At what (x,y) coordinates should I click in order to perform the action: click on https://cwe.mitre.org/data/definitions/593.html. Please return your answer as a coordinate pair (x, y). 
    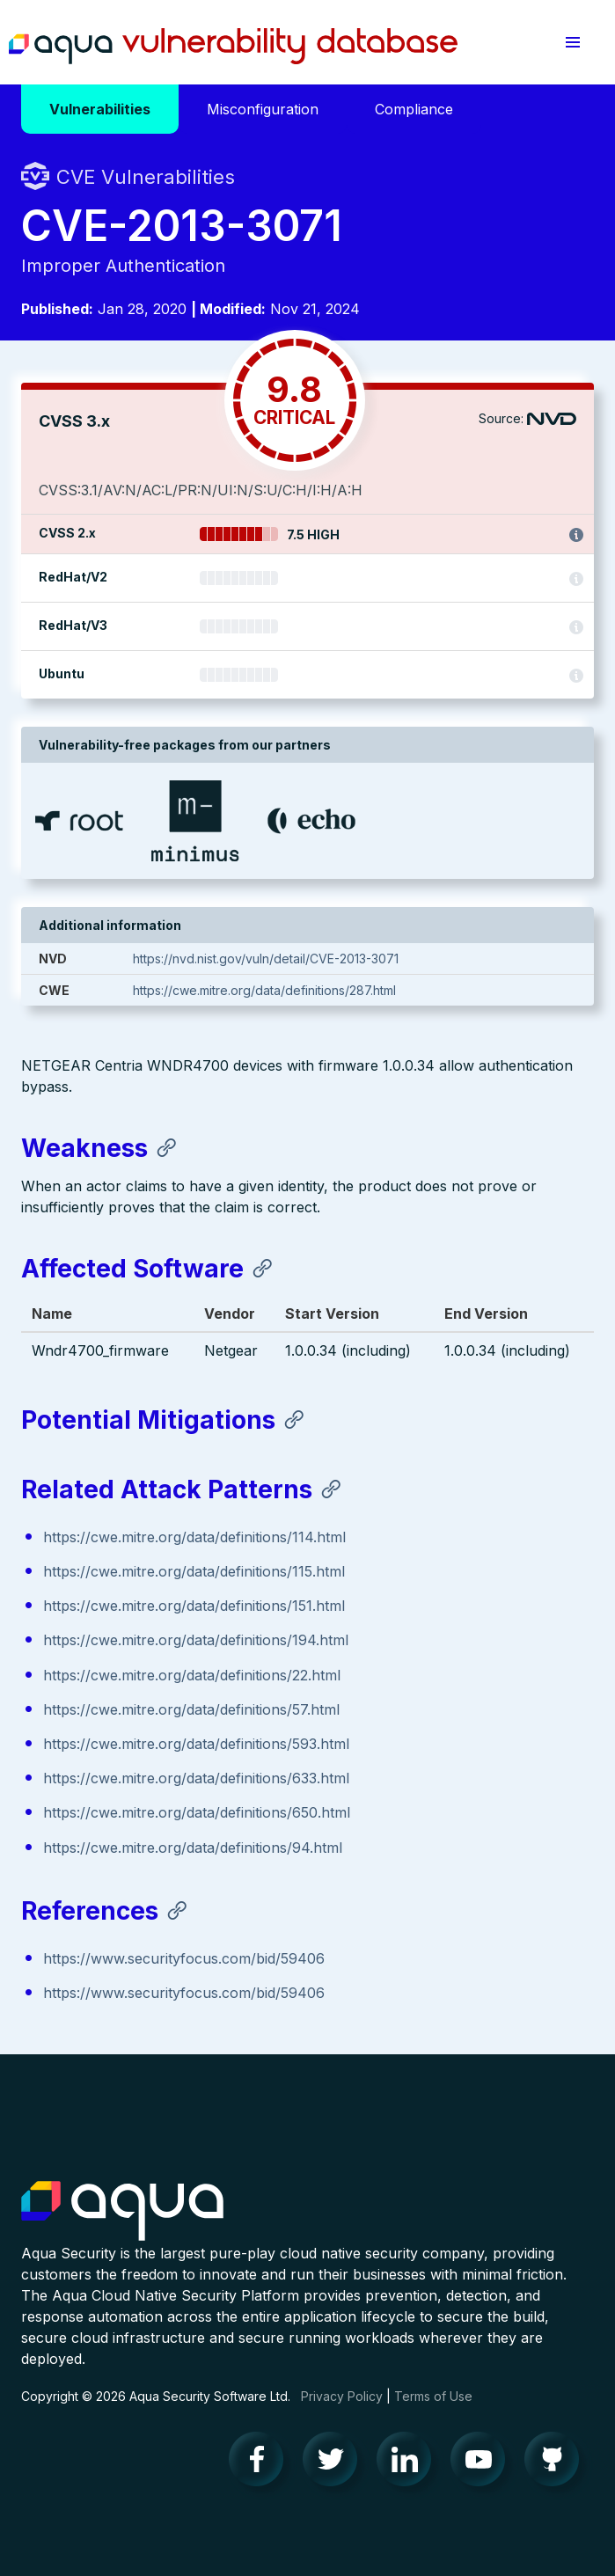
    Looking at the image, I should click on (196, 1744).